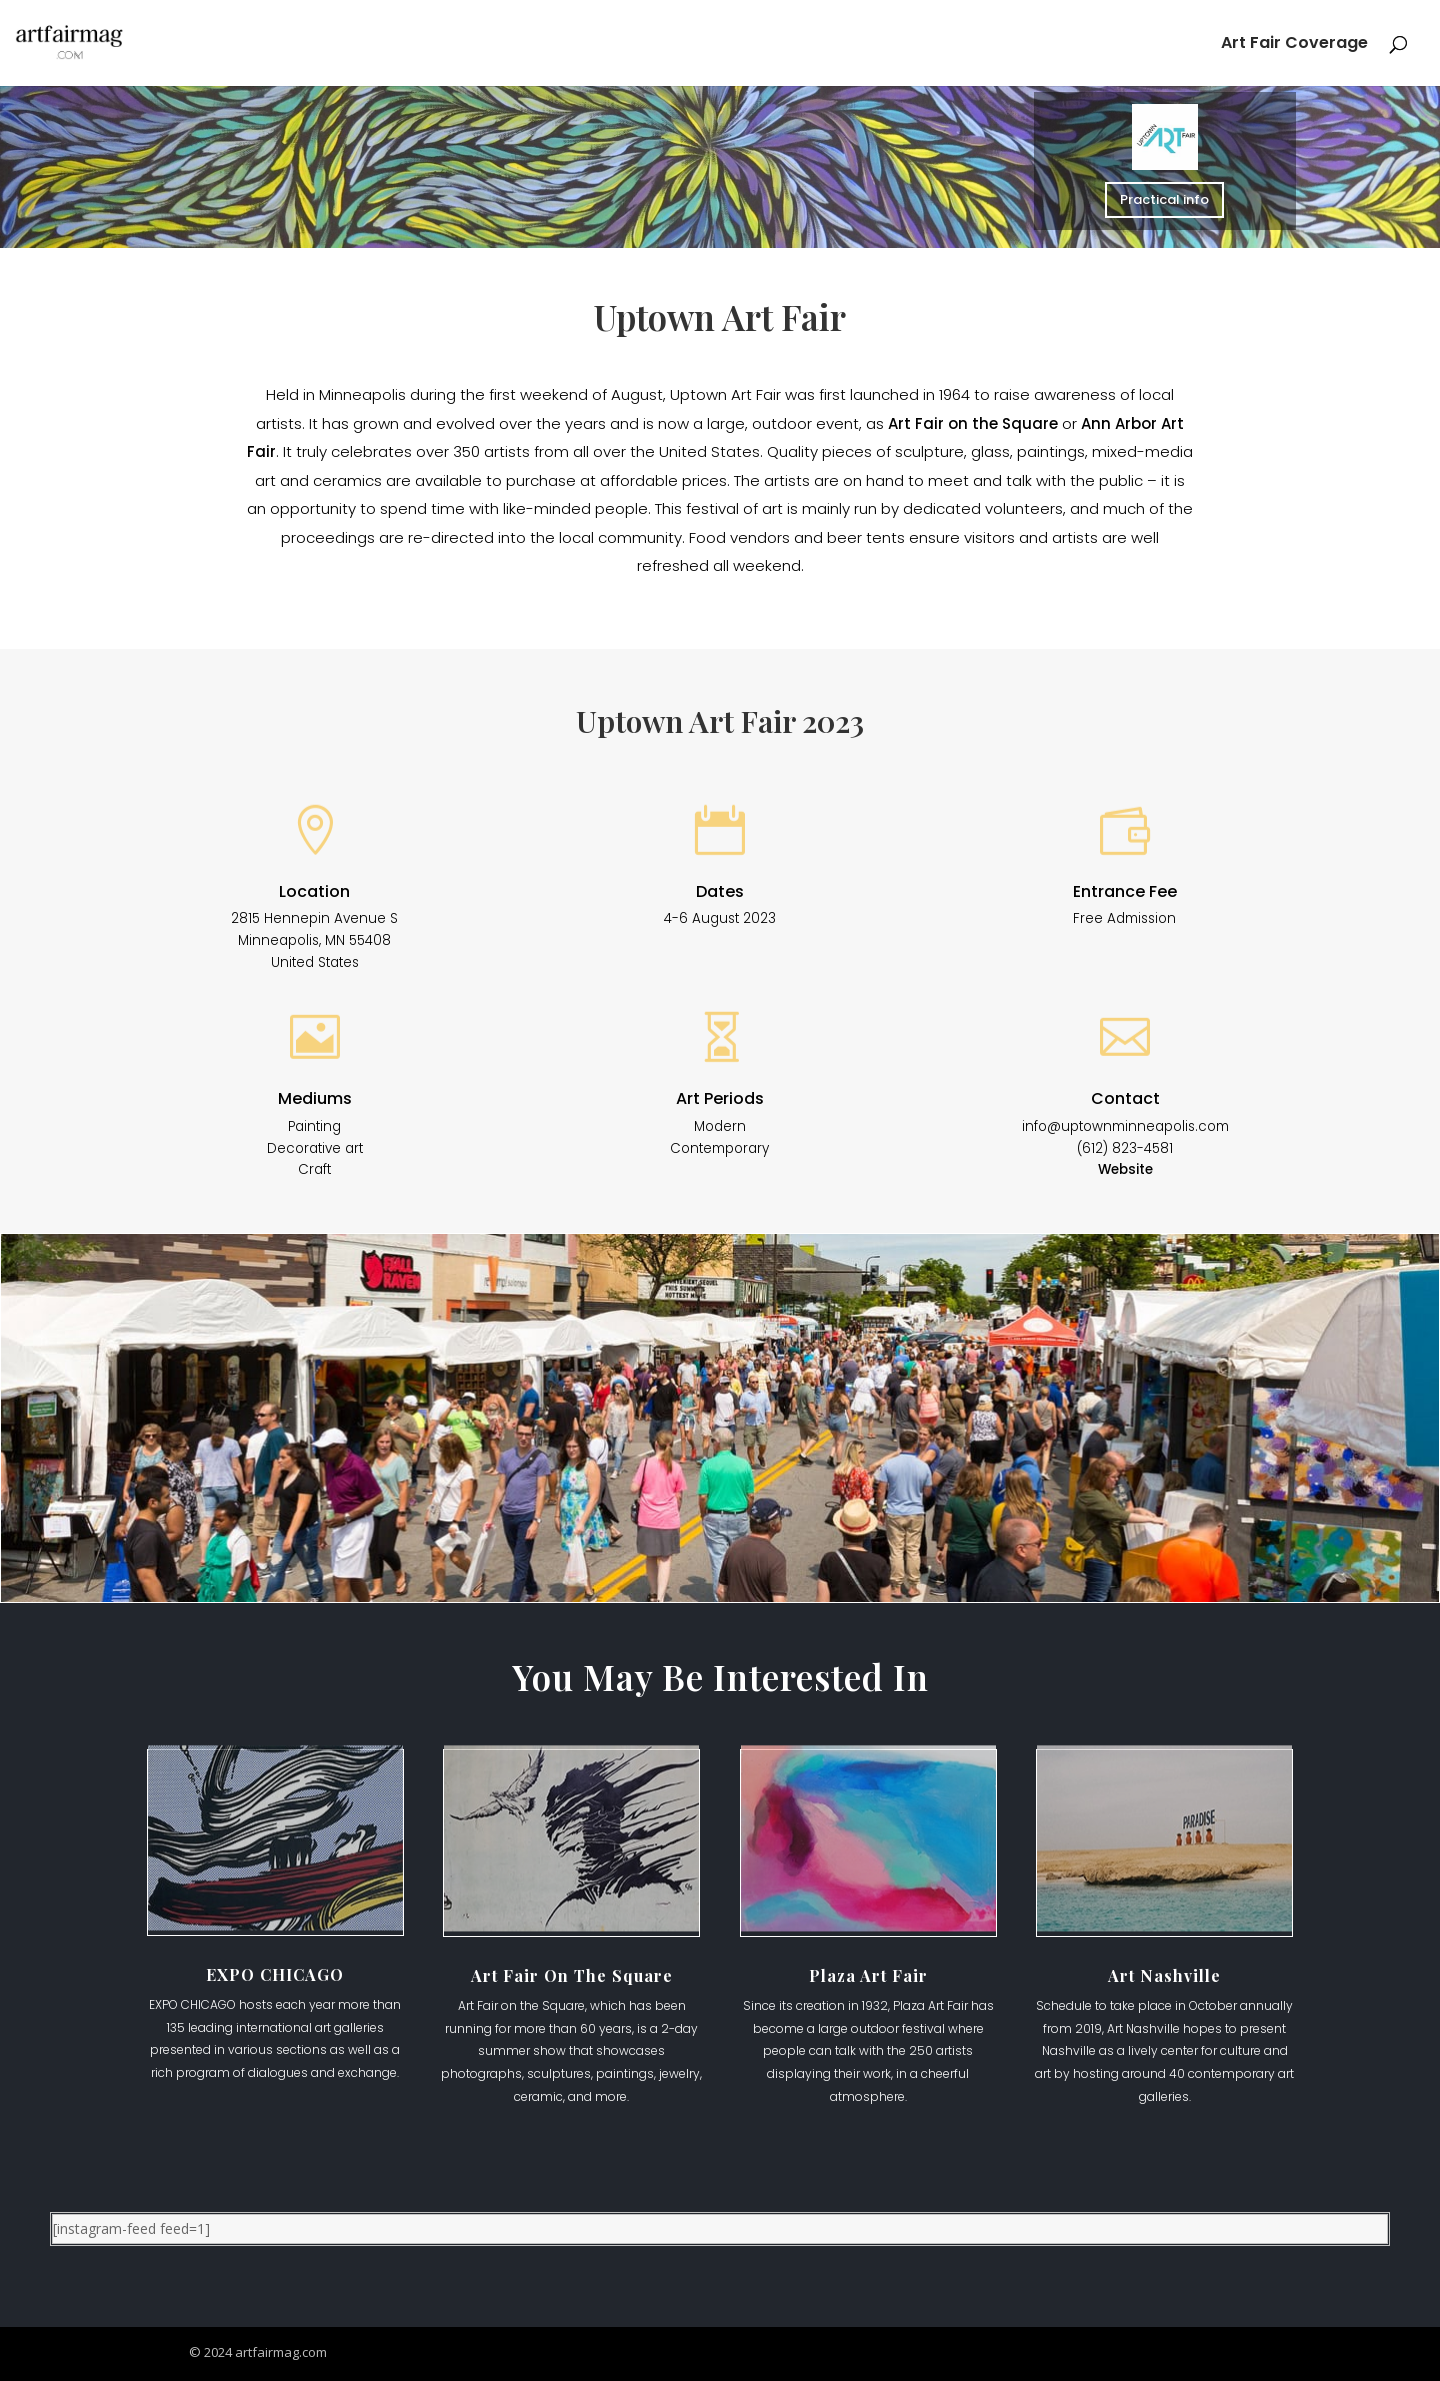 Image resolution: width=1440 pixels, height=2381 pixels. I want to click on Practical info, so click(1164, 198).